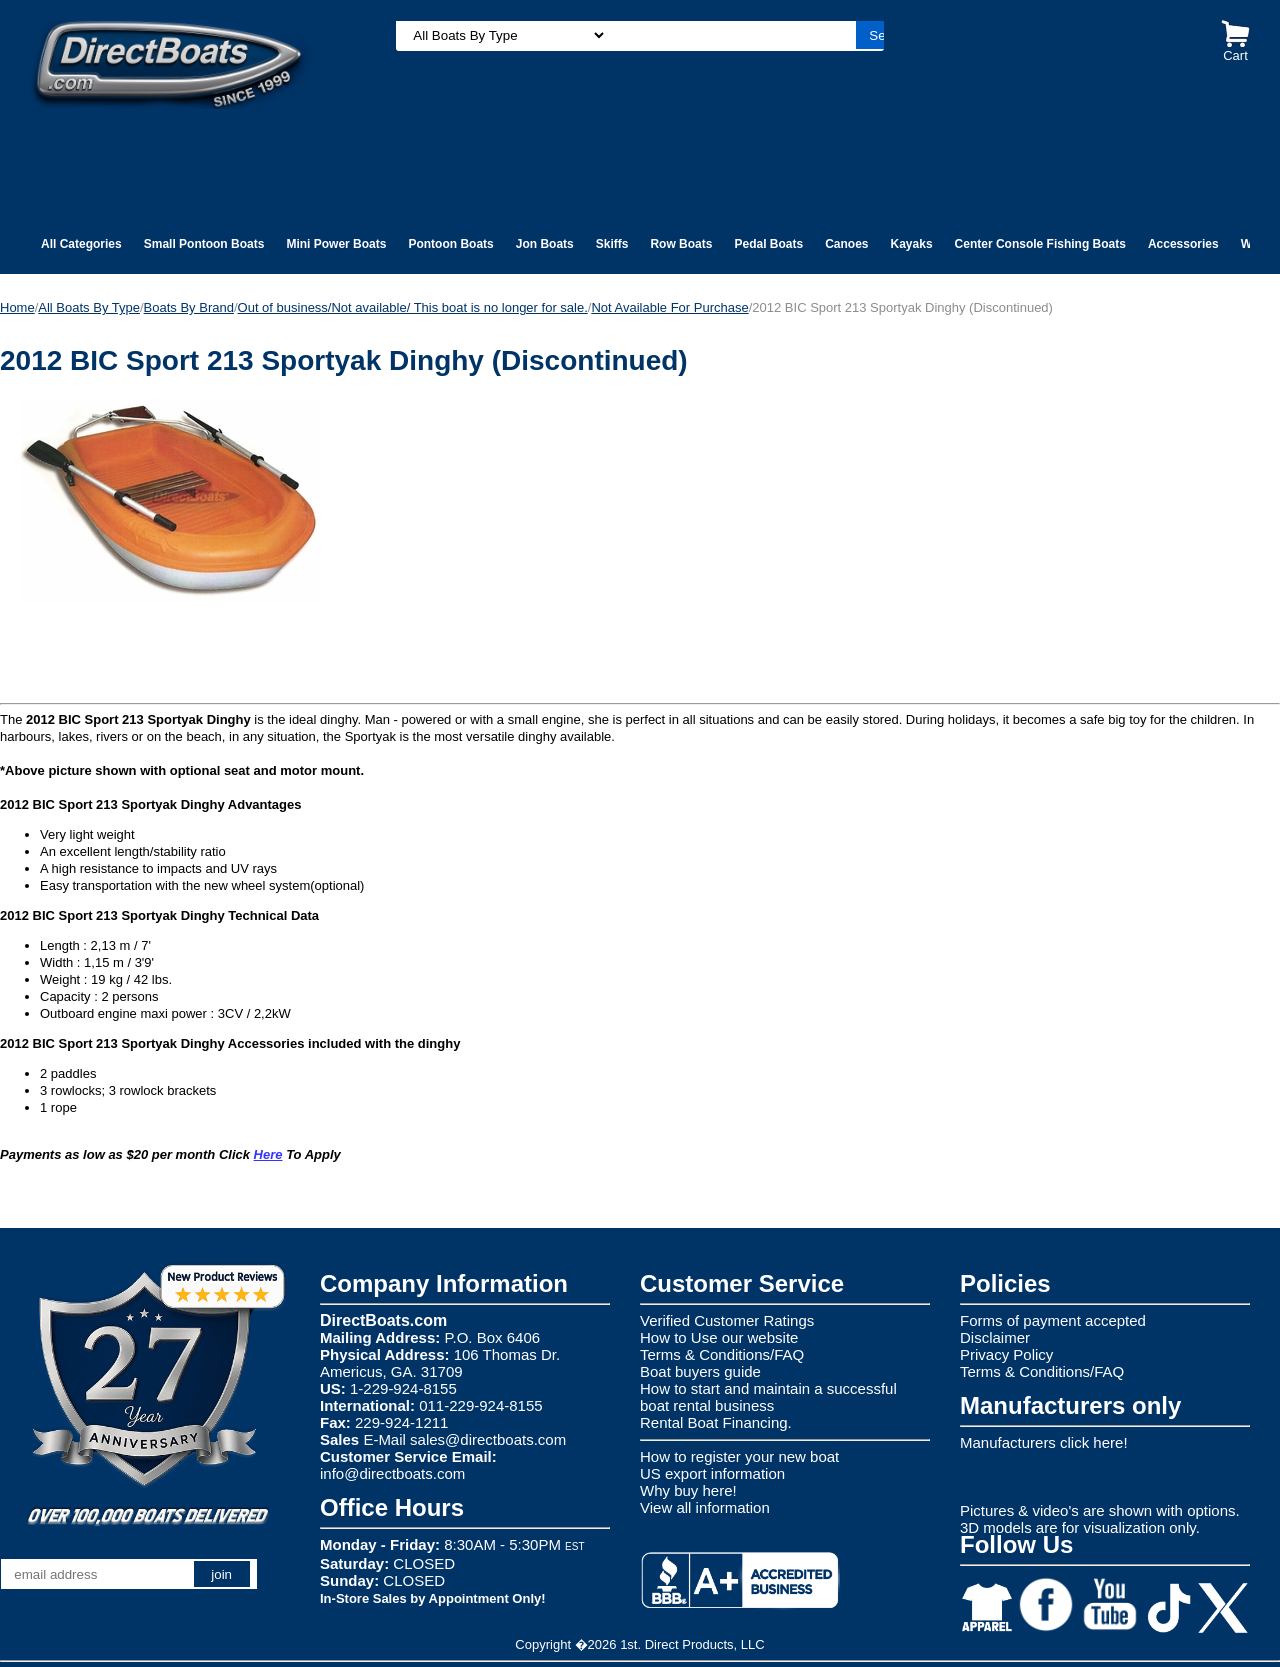 This screenshot has width=1280, height=1667. Describe the element at coordinates (700, 1371) in the screenshot. I see `Boat buyers guide` at that location.